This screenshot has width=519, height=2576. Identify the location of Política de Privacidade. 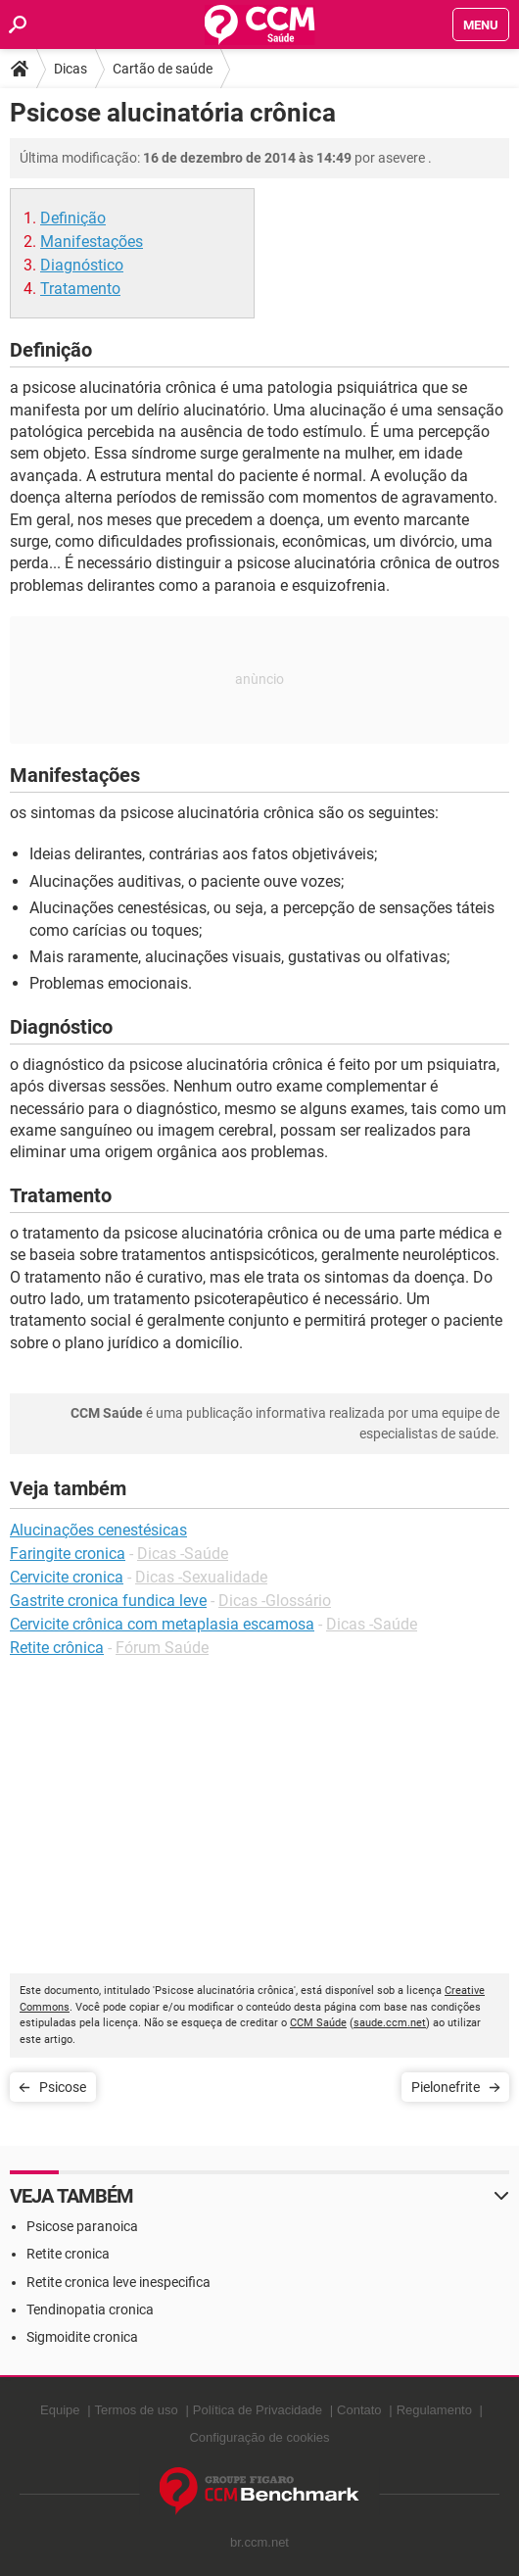
(257, 2410).